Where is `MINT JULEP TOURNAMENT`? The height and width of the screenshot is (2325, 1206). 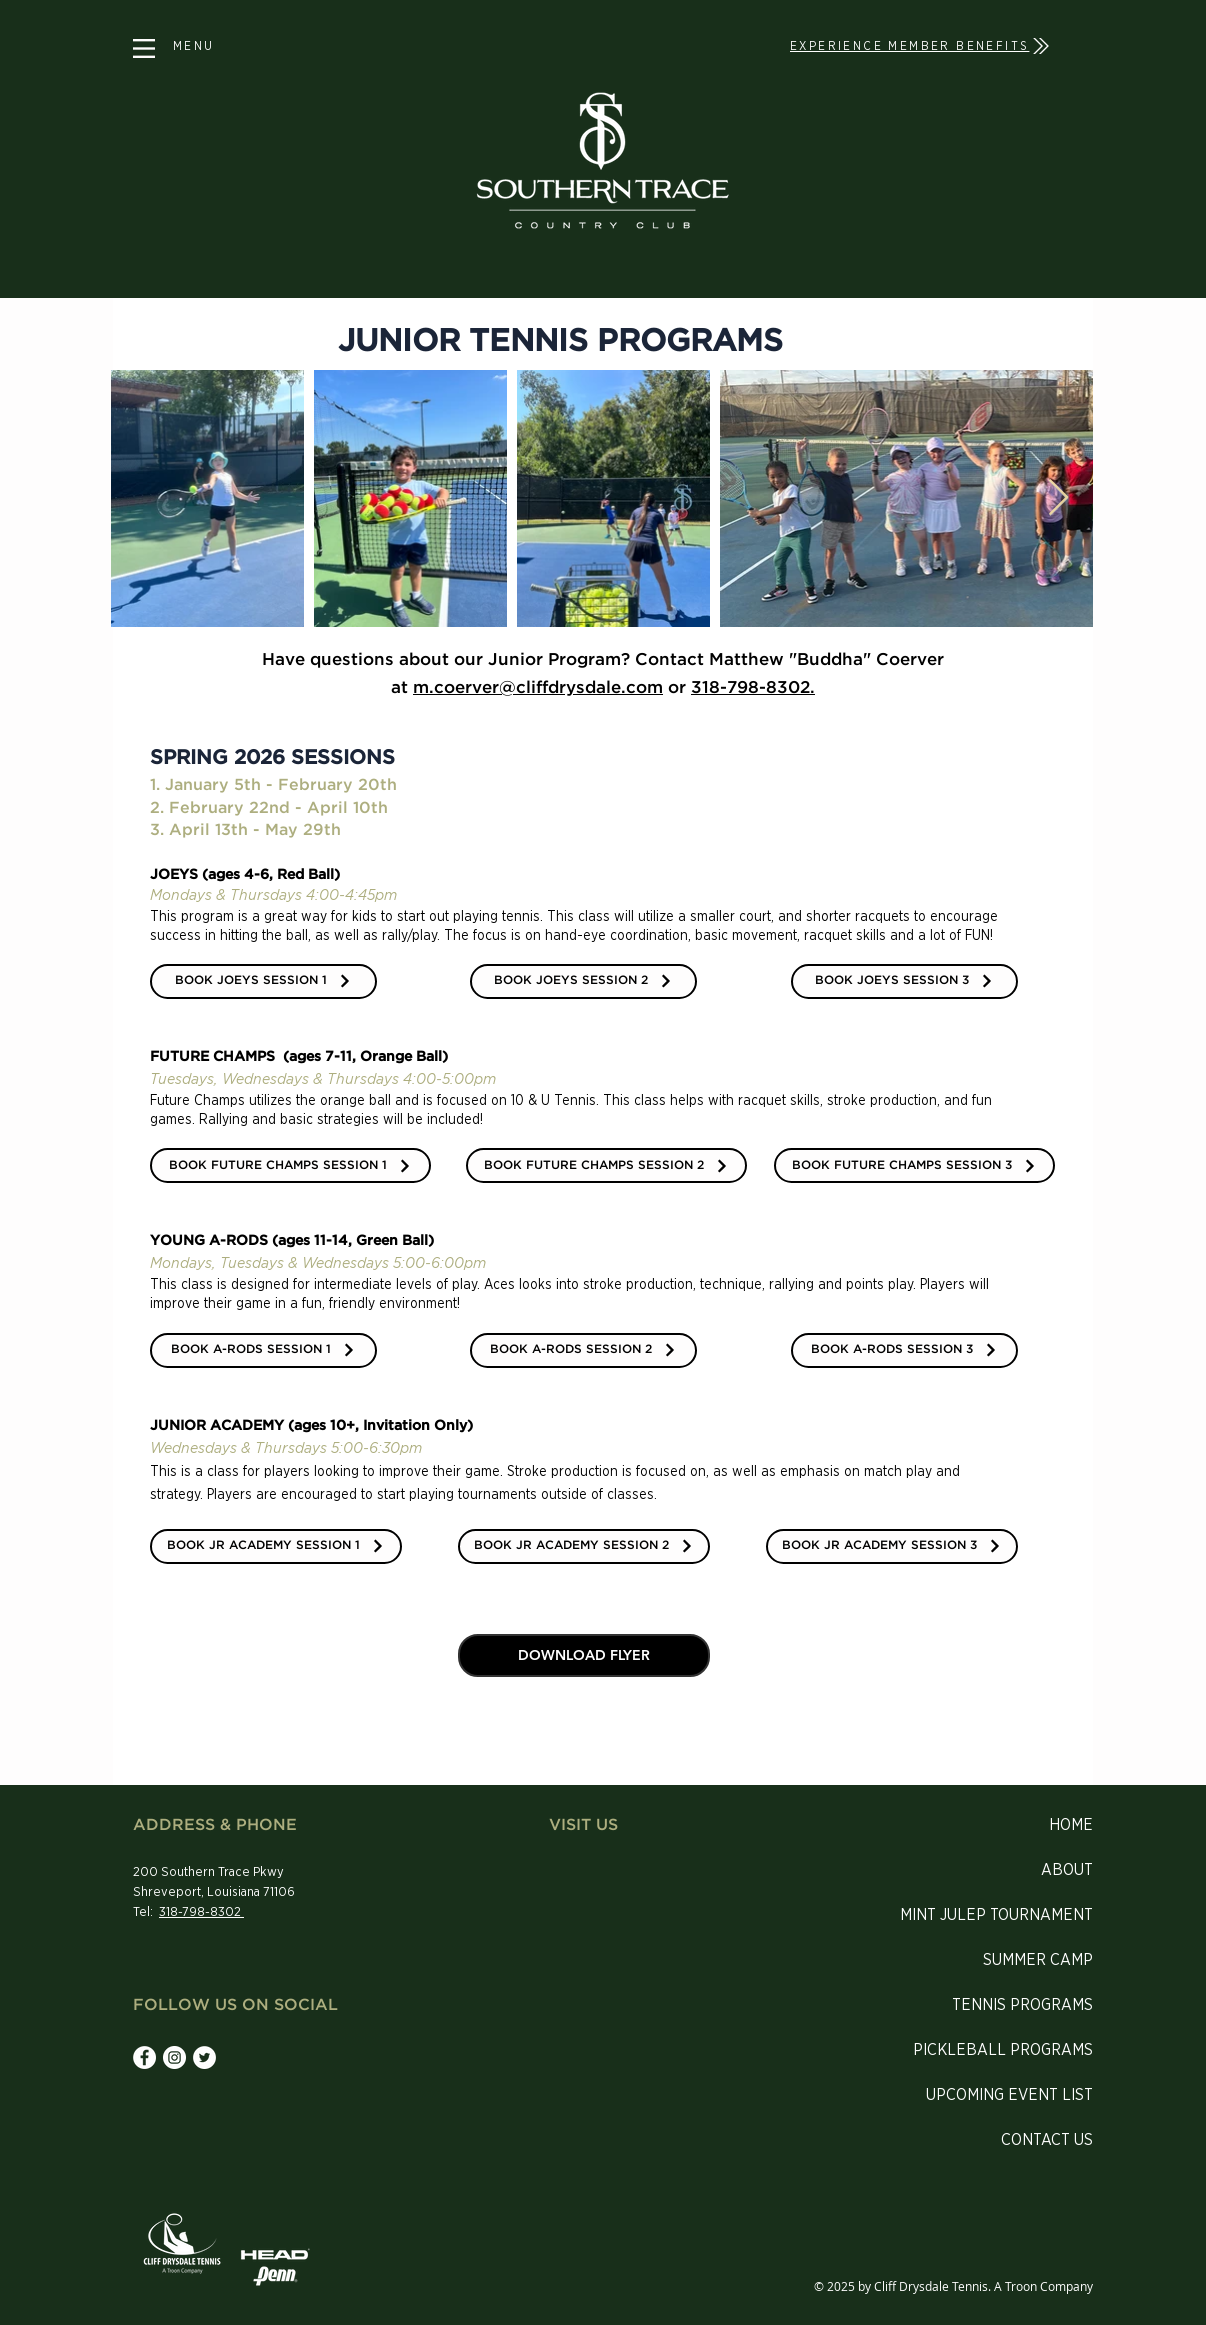
MINT JULEP TOURNAMENT is located at coordinates (996, 1915).